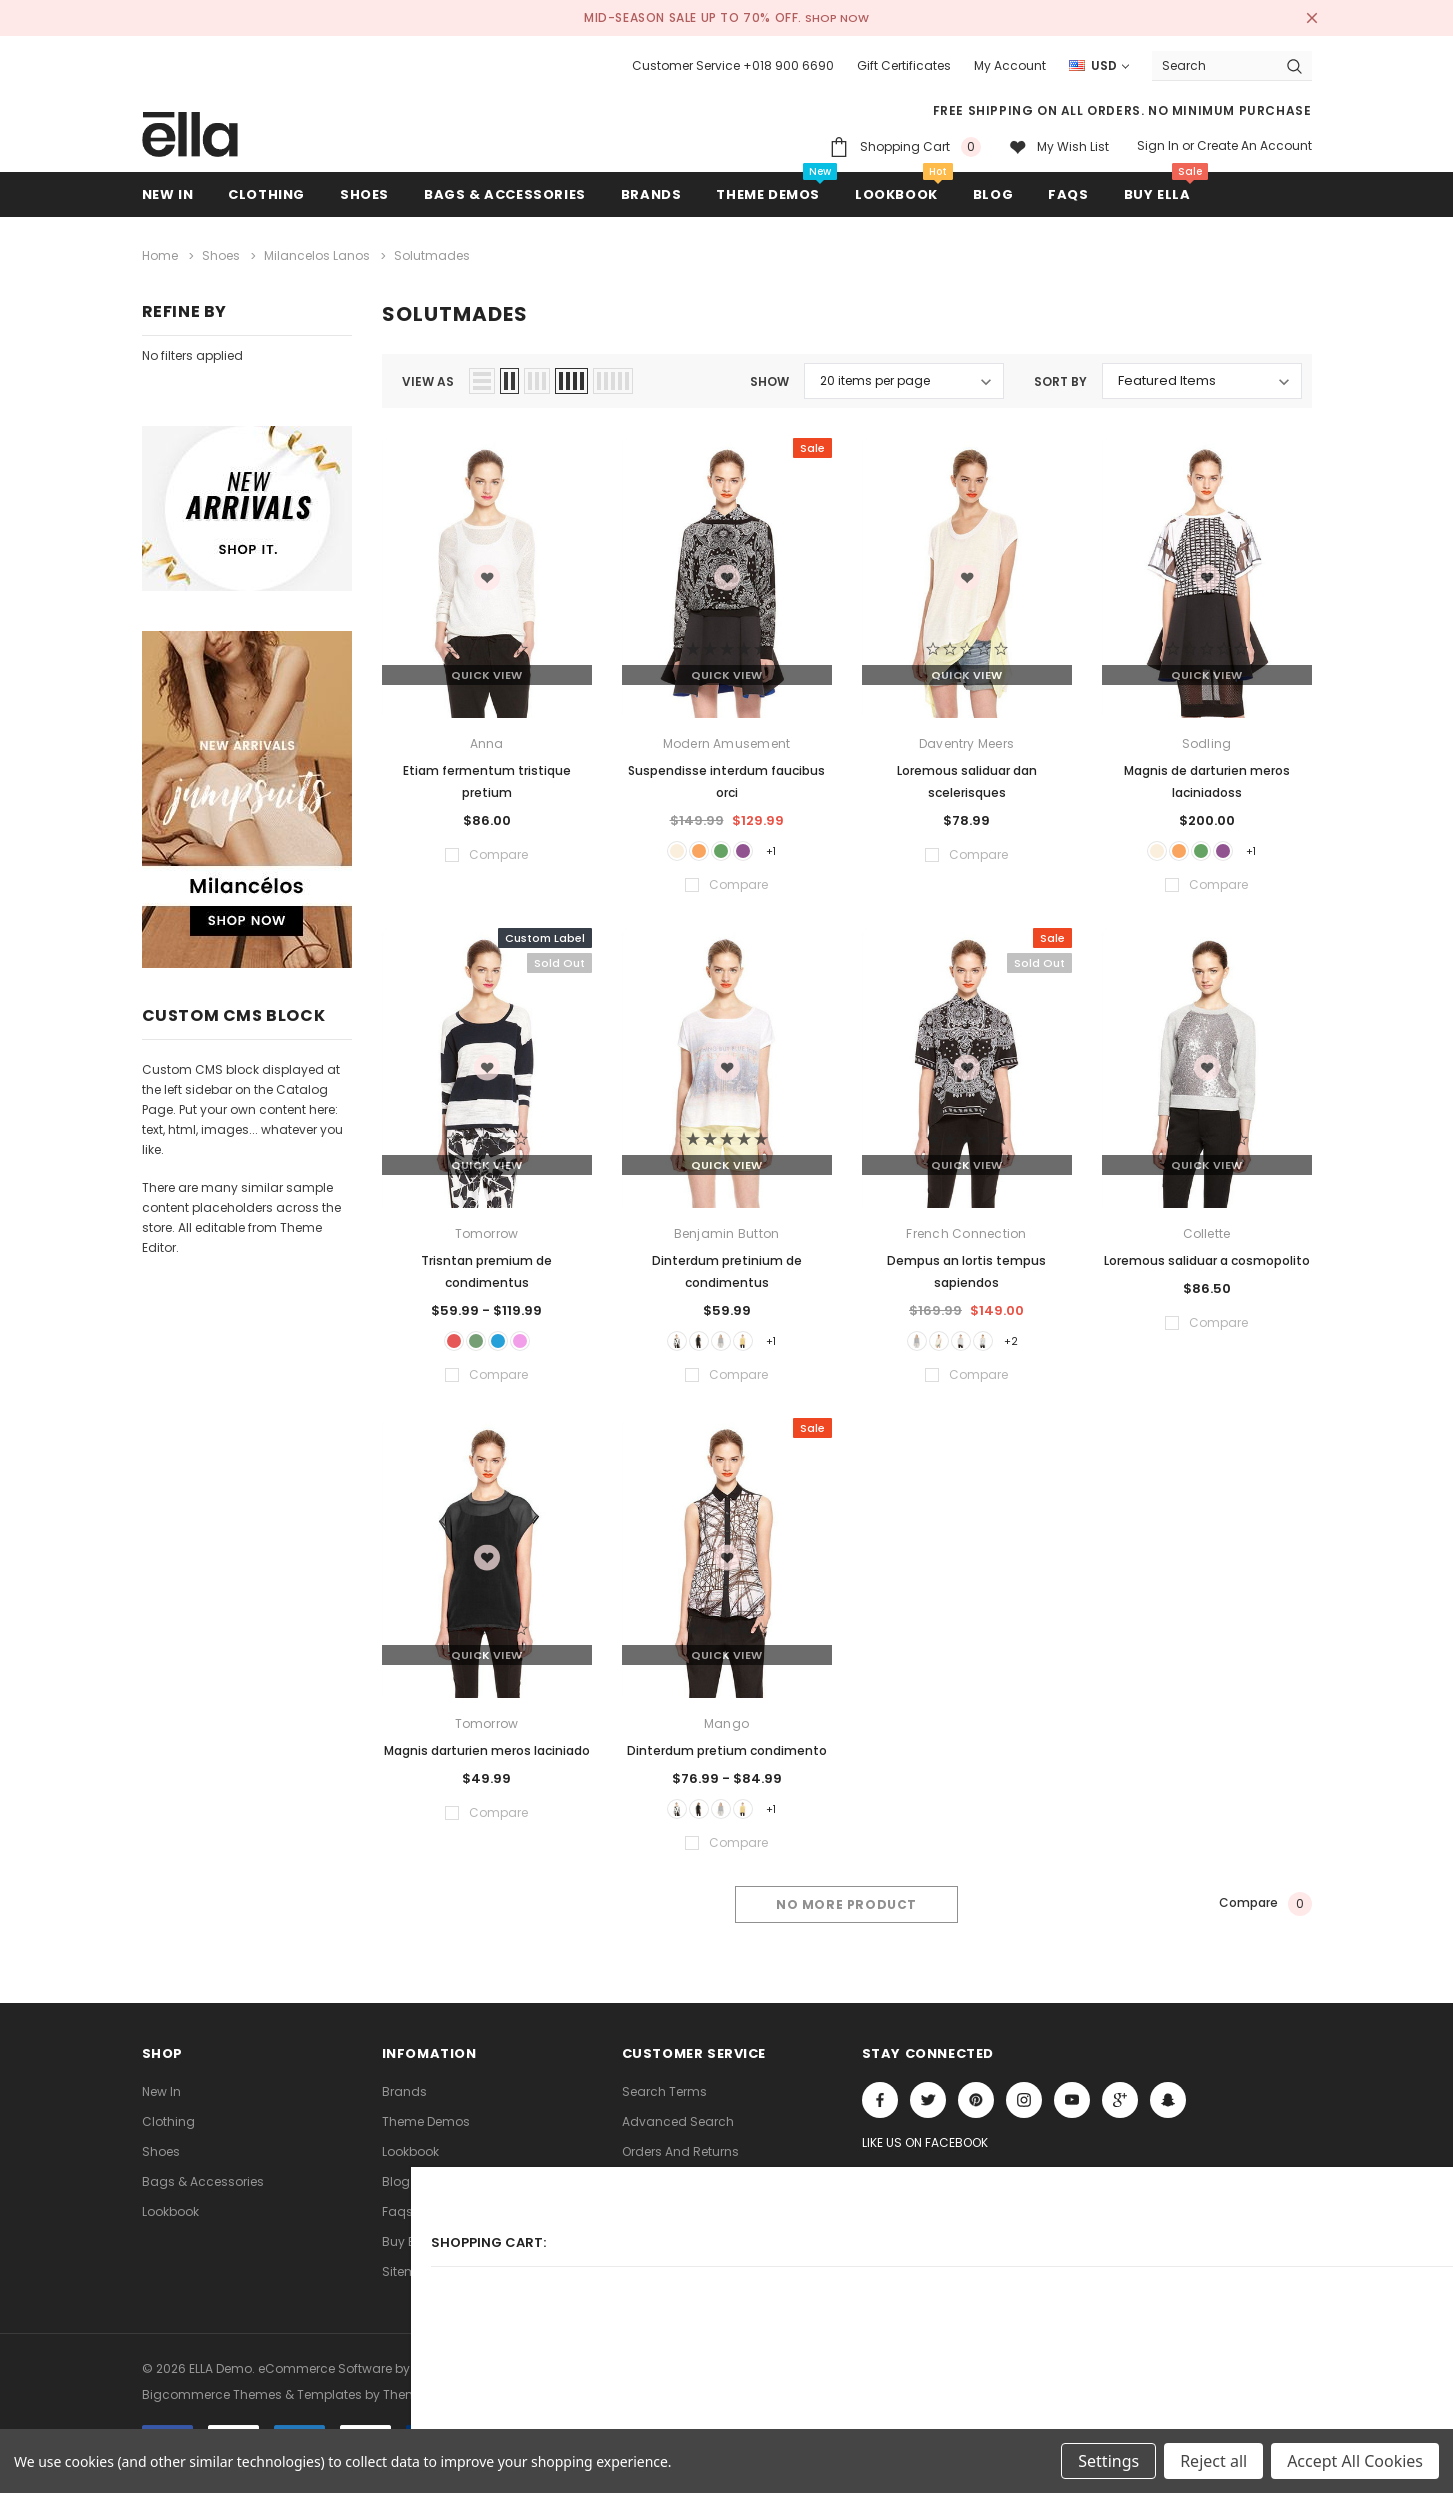 This screenshot has width=1453, height=2493. I want to click on Bags & Accessories, so click(203, 2199).